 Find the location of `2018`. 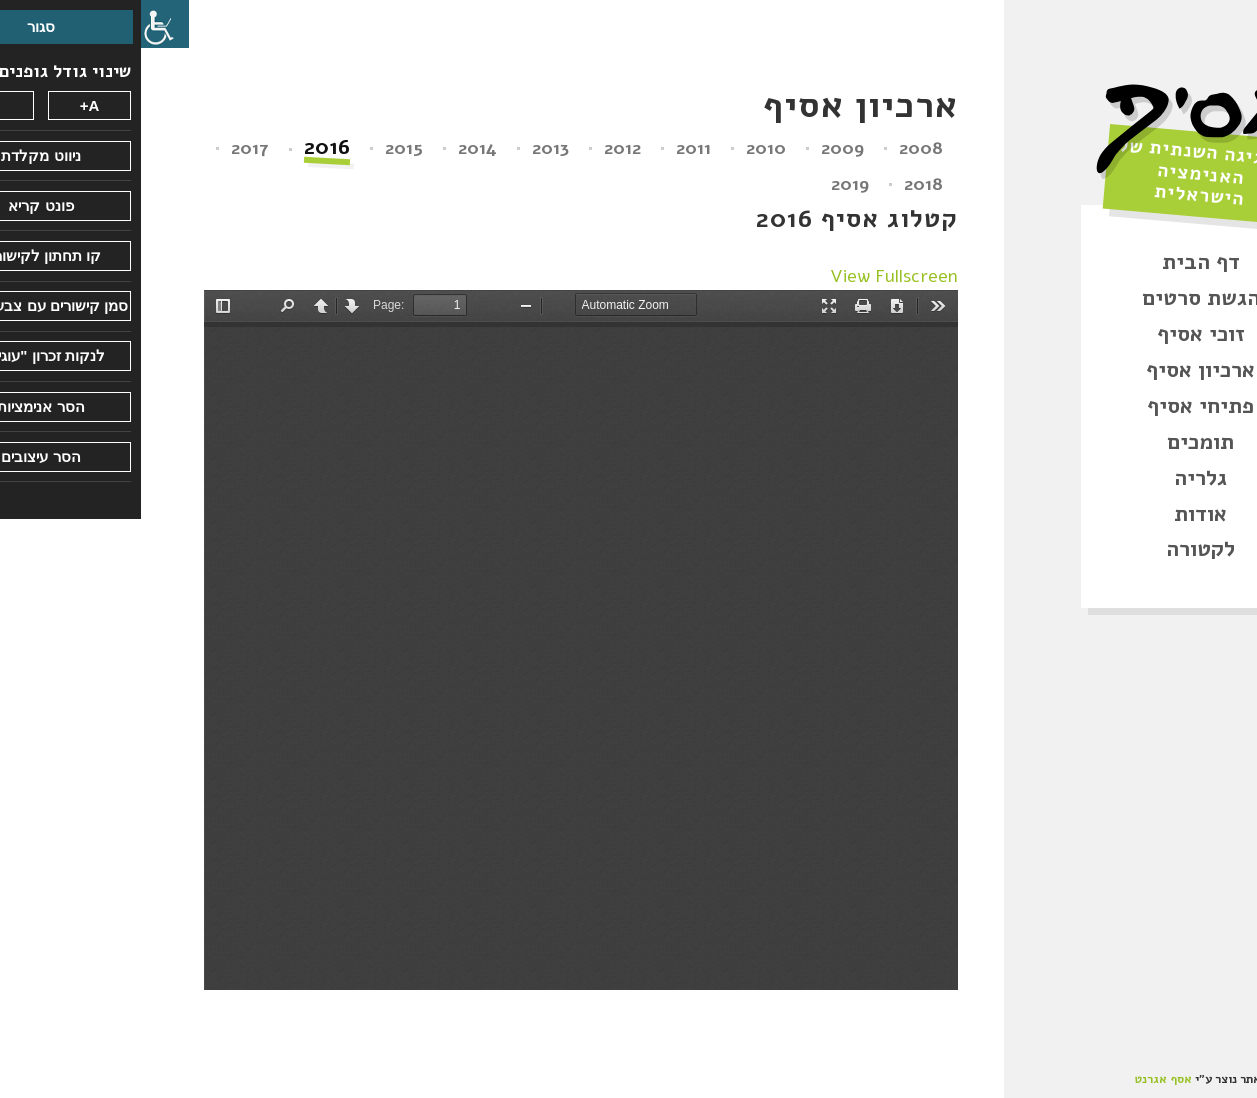

2018 is located at coordinates (782, 184).